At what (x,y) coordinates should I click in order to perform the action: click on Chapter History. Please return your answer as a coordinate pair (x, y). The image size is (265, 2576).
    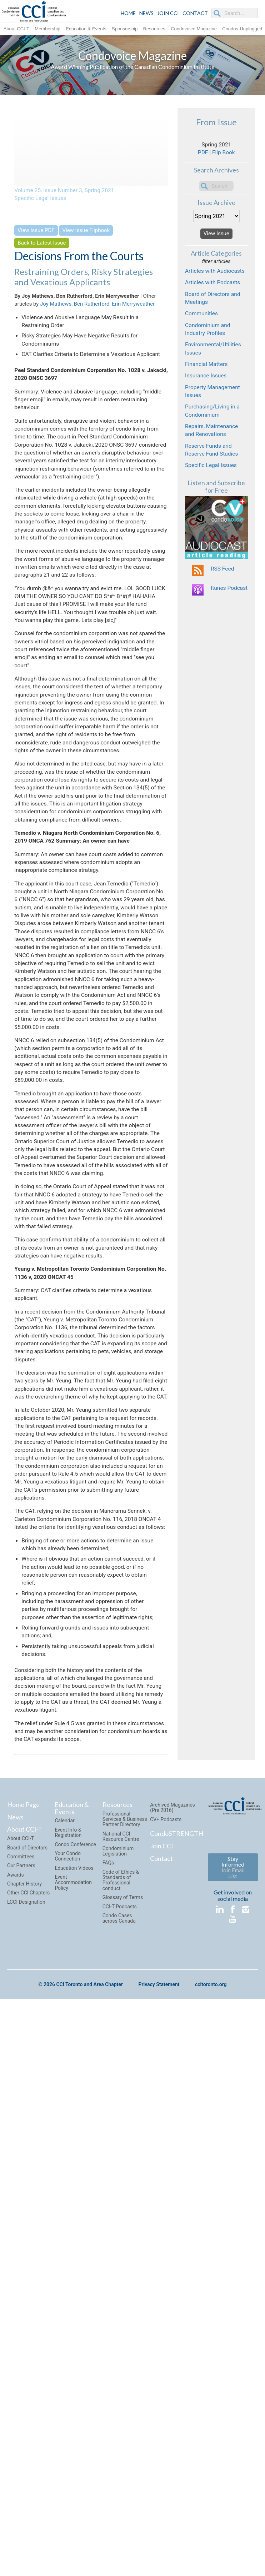
    Looking at the image, I should click on (24, 2416).